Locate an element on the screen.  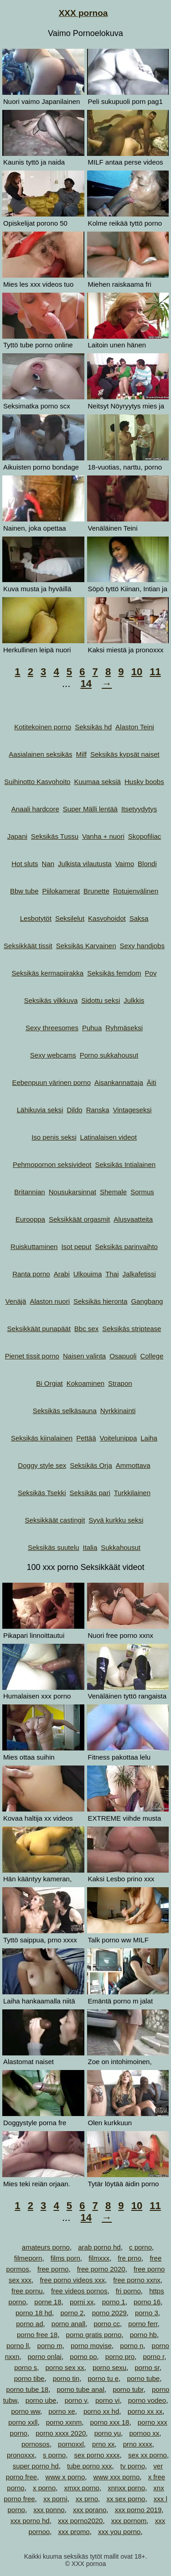
porno tin is located at coordinates (66, 2378).